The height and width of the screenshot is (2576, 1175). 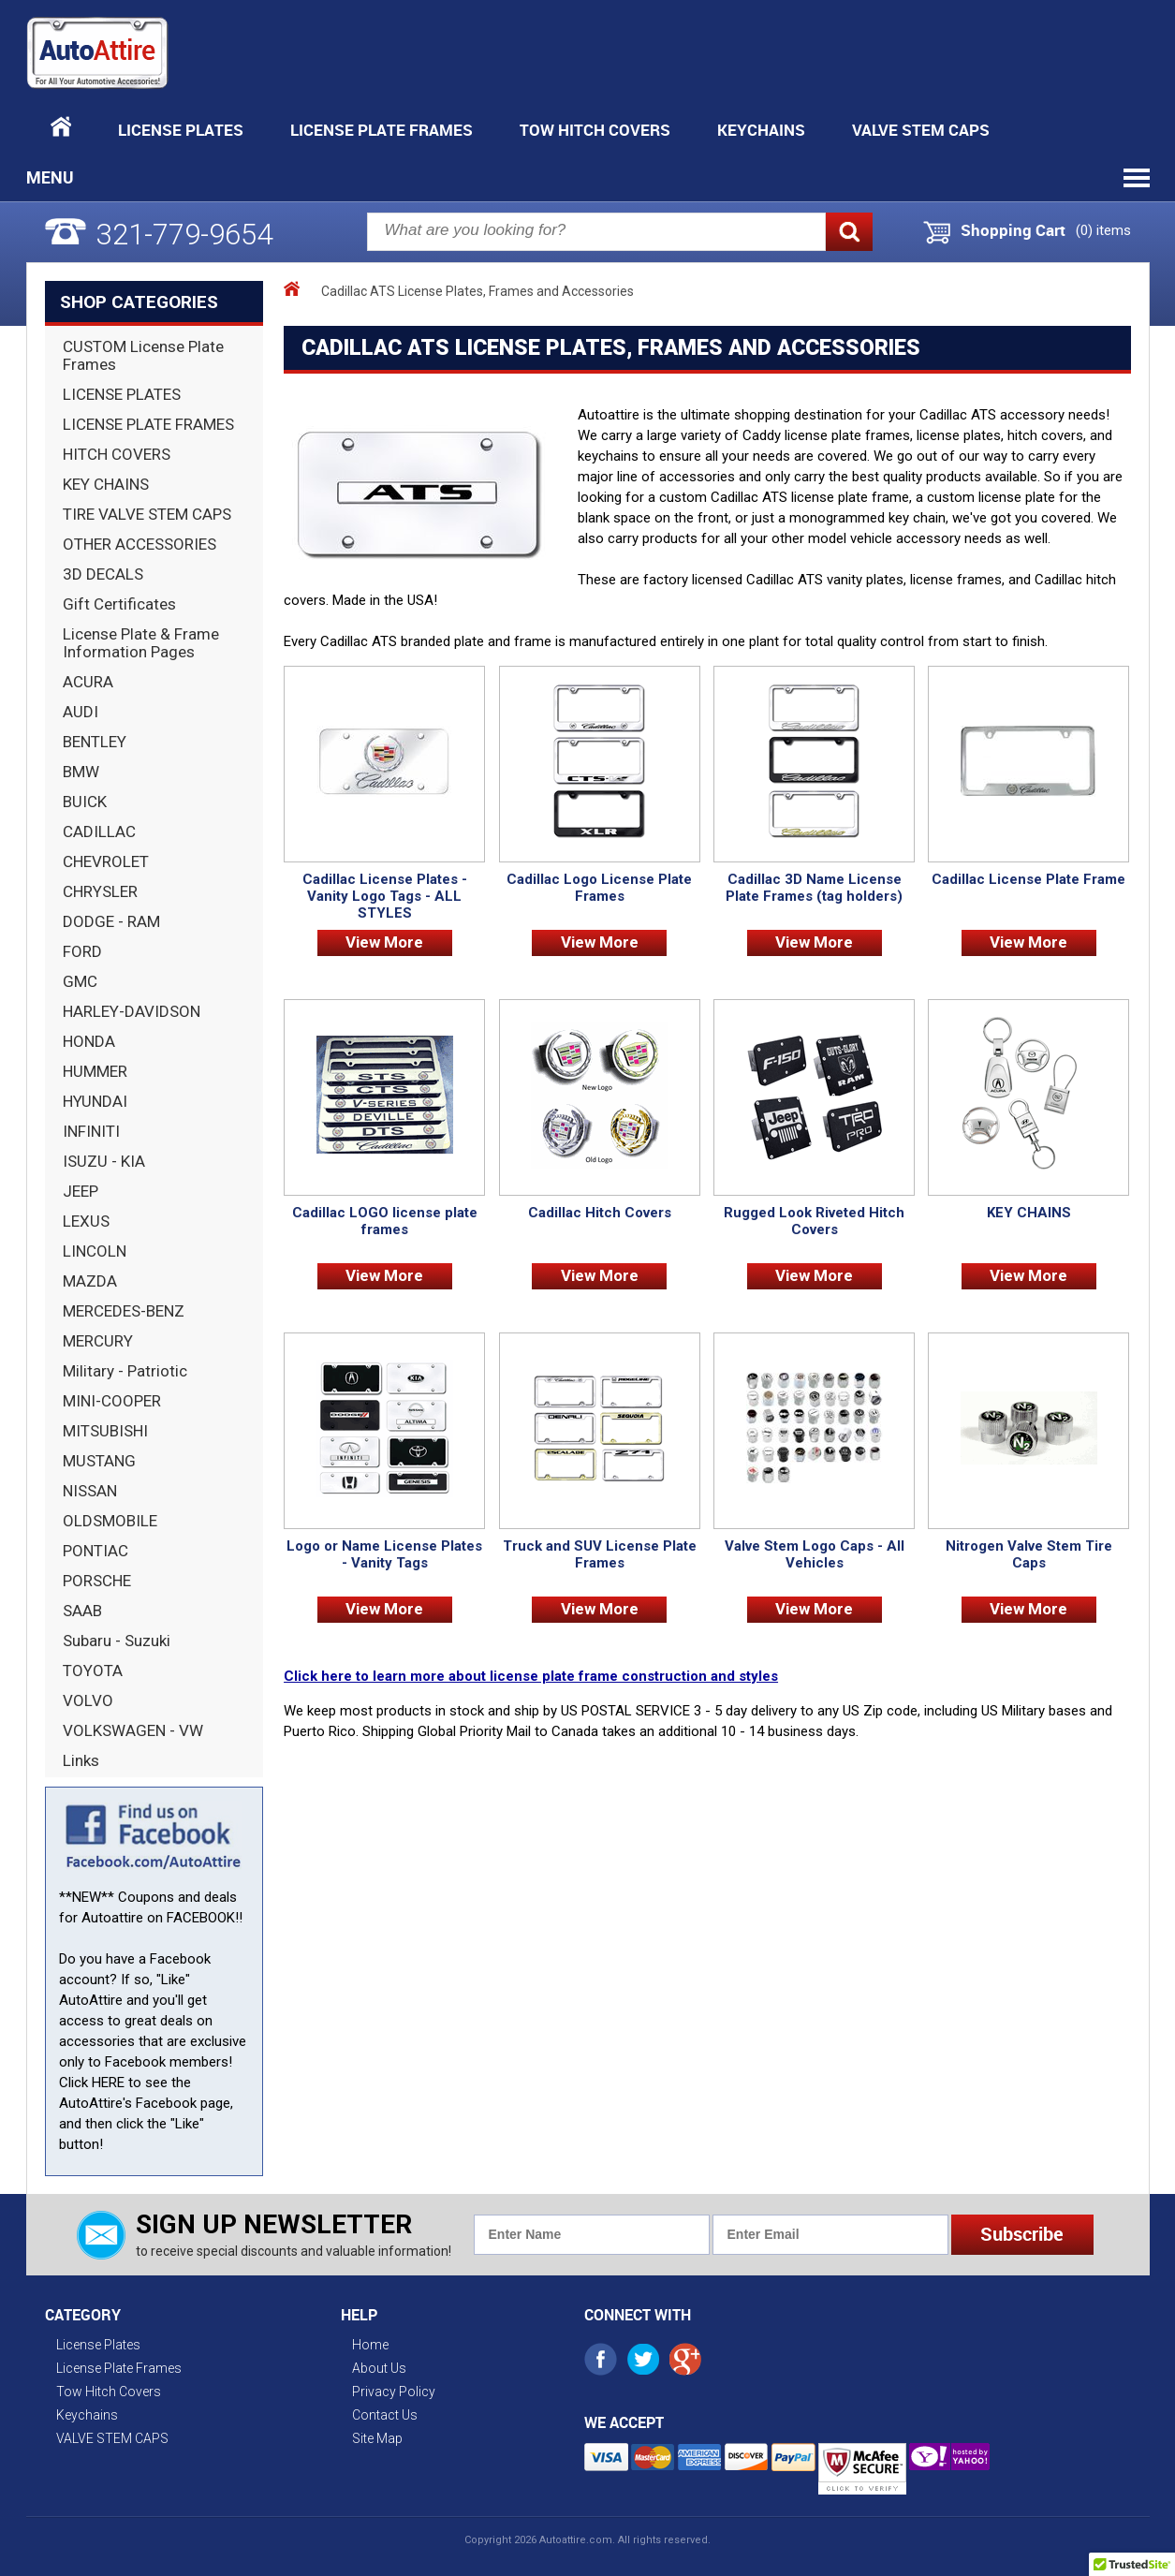 I want to click on CADILLAC, so click(x=99, y=831).